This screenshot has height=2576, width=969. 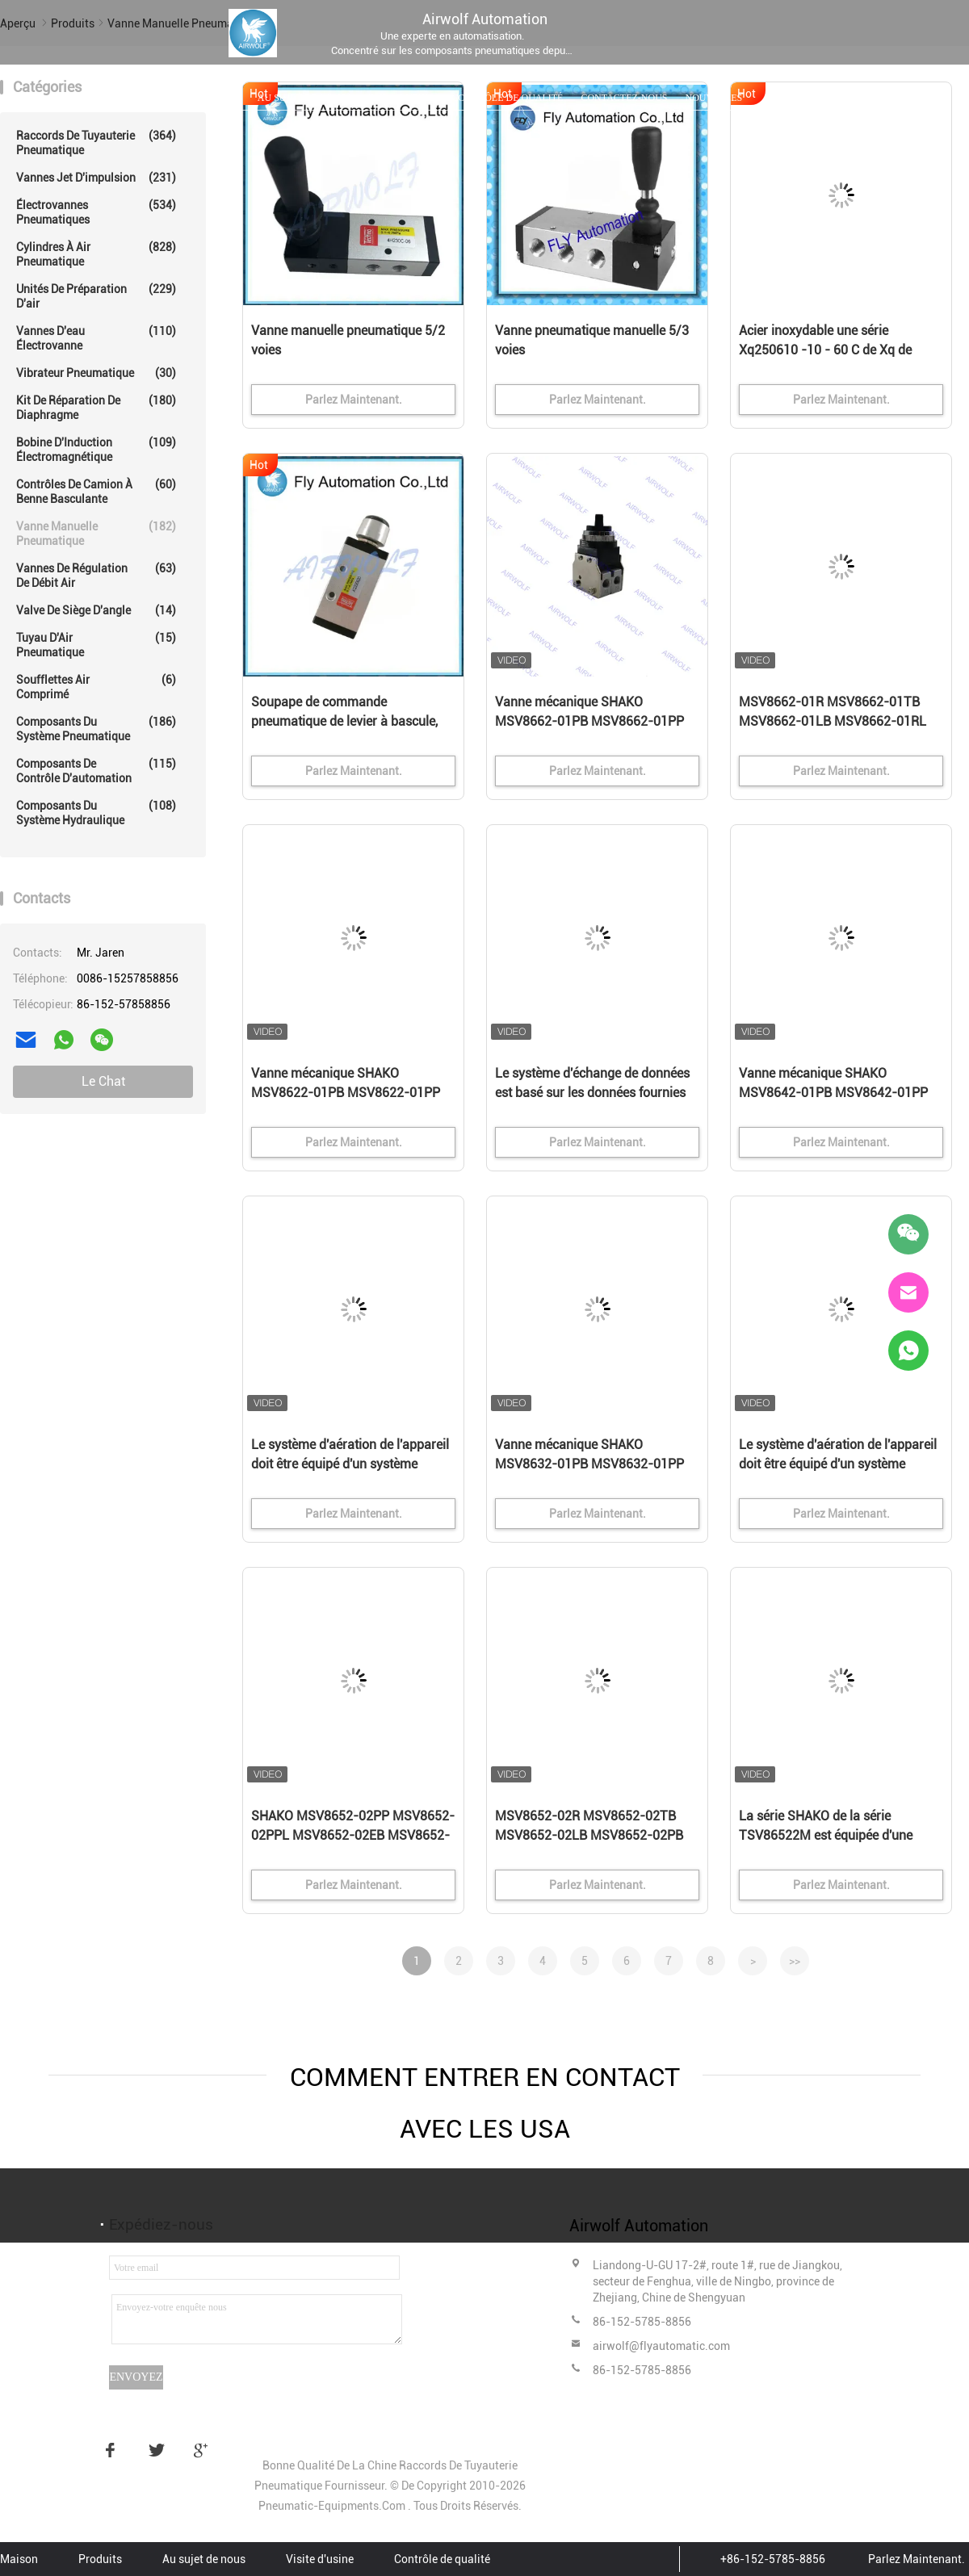 What do you see at coordinates (794, 1960) in the screenshot?
I see `>>` at bounding box center [794, 1960].